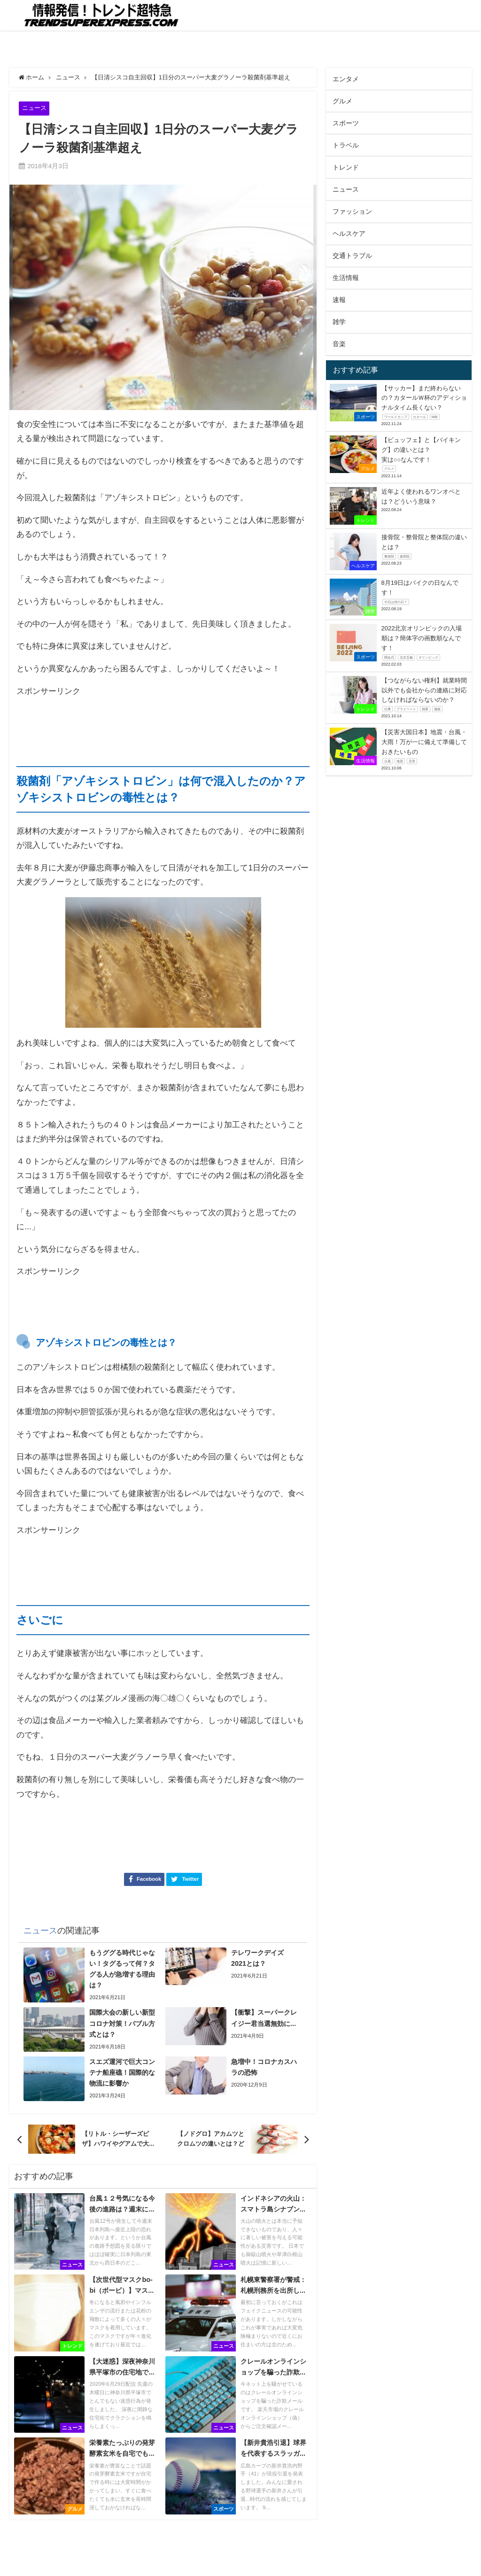  I want to click on トレンド, so click(346, 167).